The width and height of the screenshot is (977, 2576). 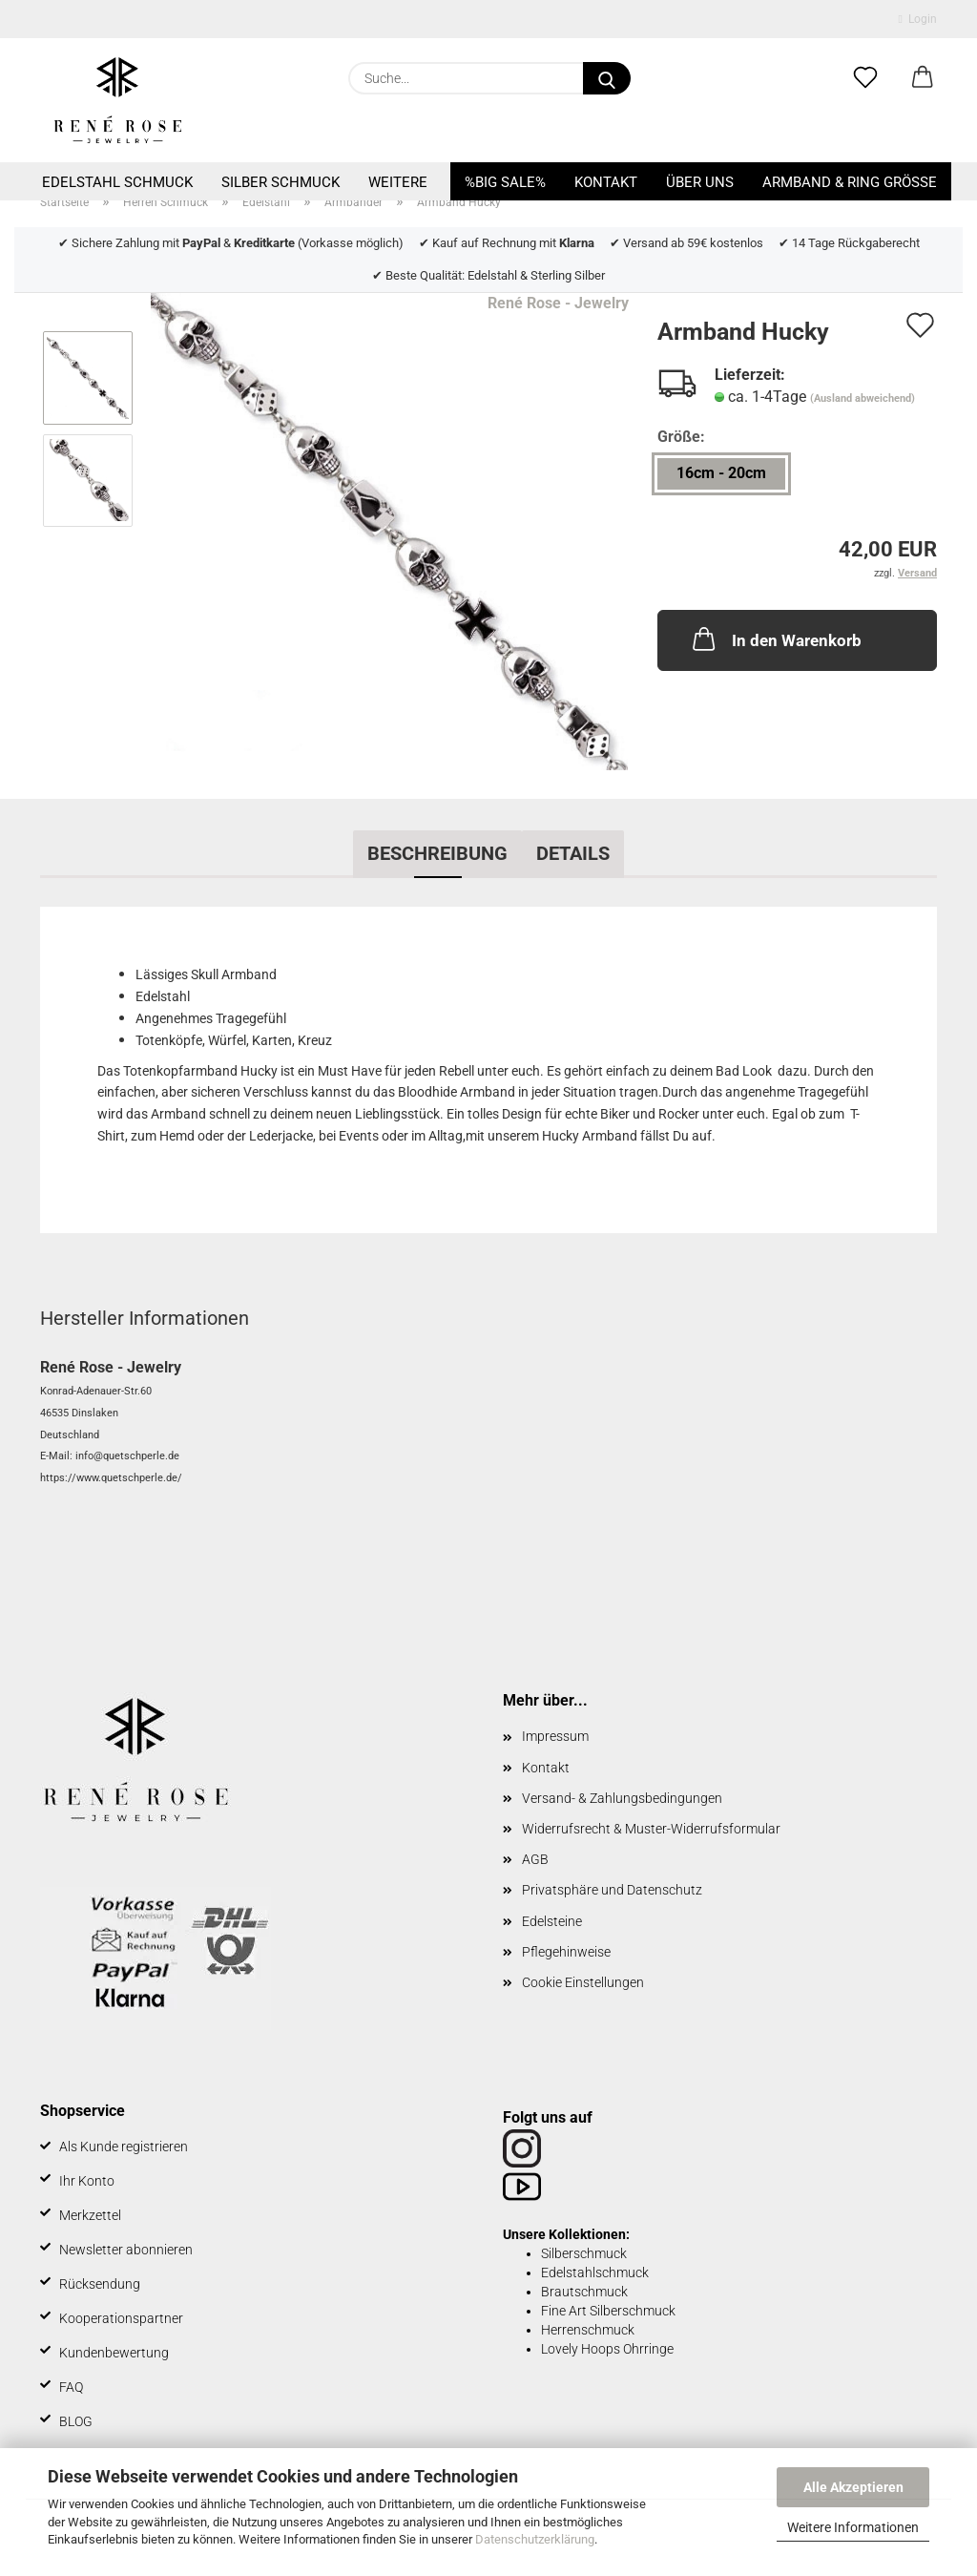 I want to click on Versand- & Zahlungsbedingungen, so click(x=622, y=1798).